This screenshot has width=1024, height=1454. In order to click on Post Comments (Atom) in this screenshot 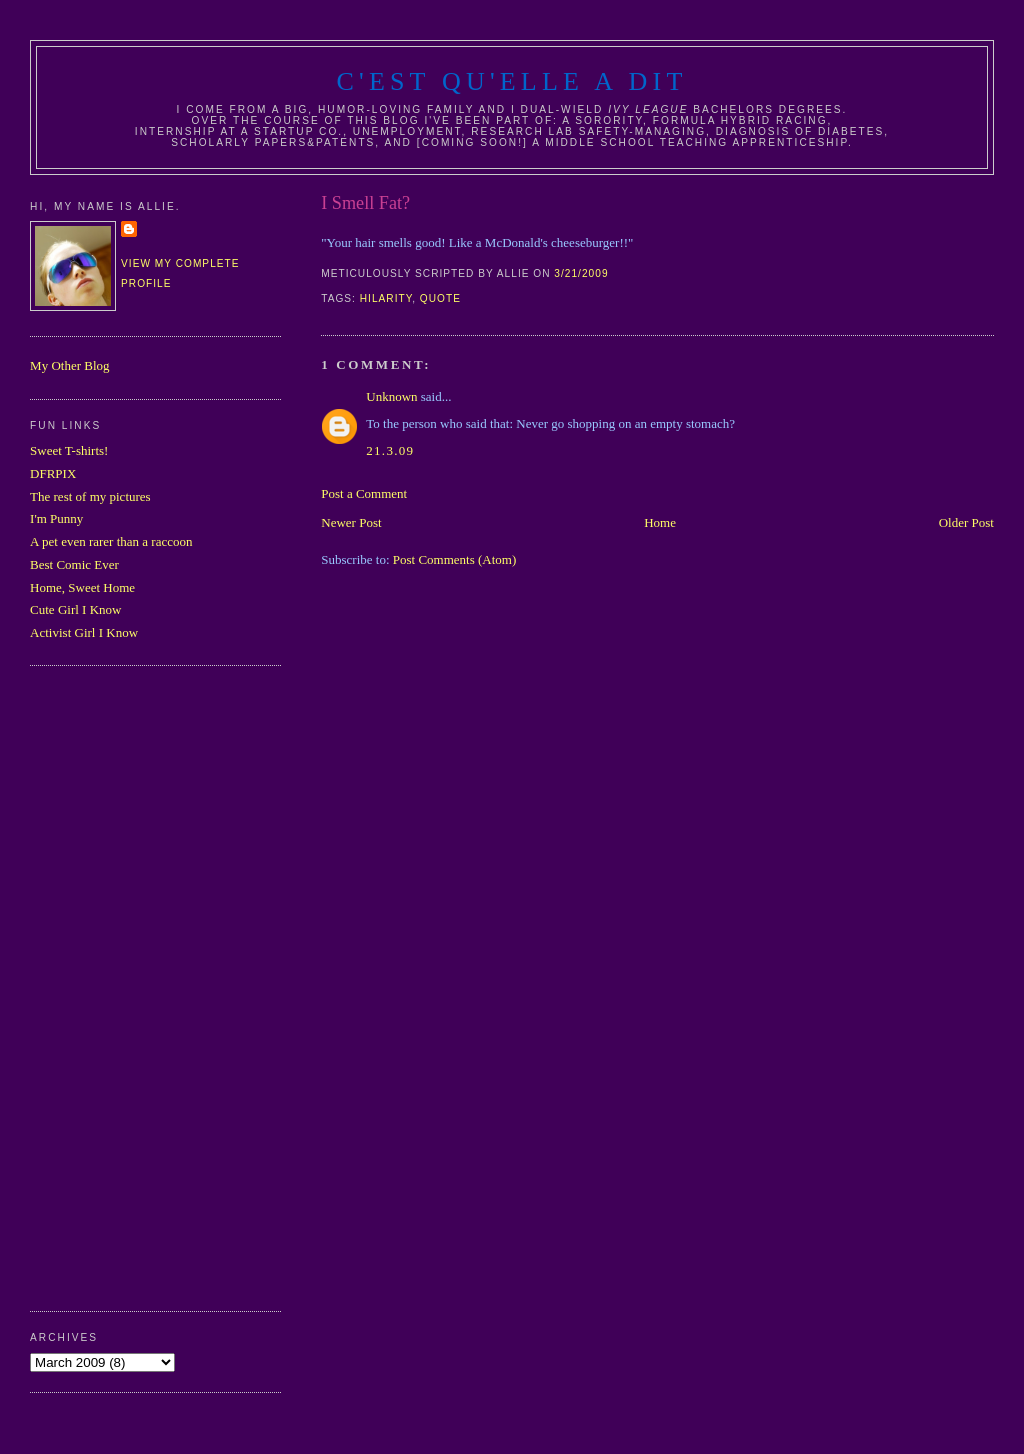, I will do `click(455, 559)`.